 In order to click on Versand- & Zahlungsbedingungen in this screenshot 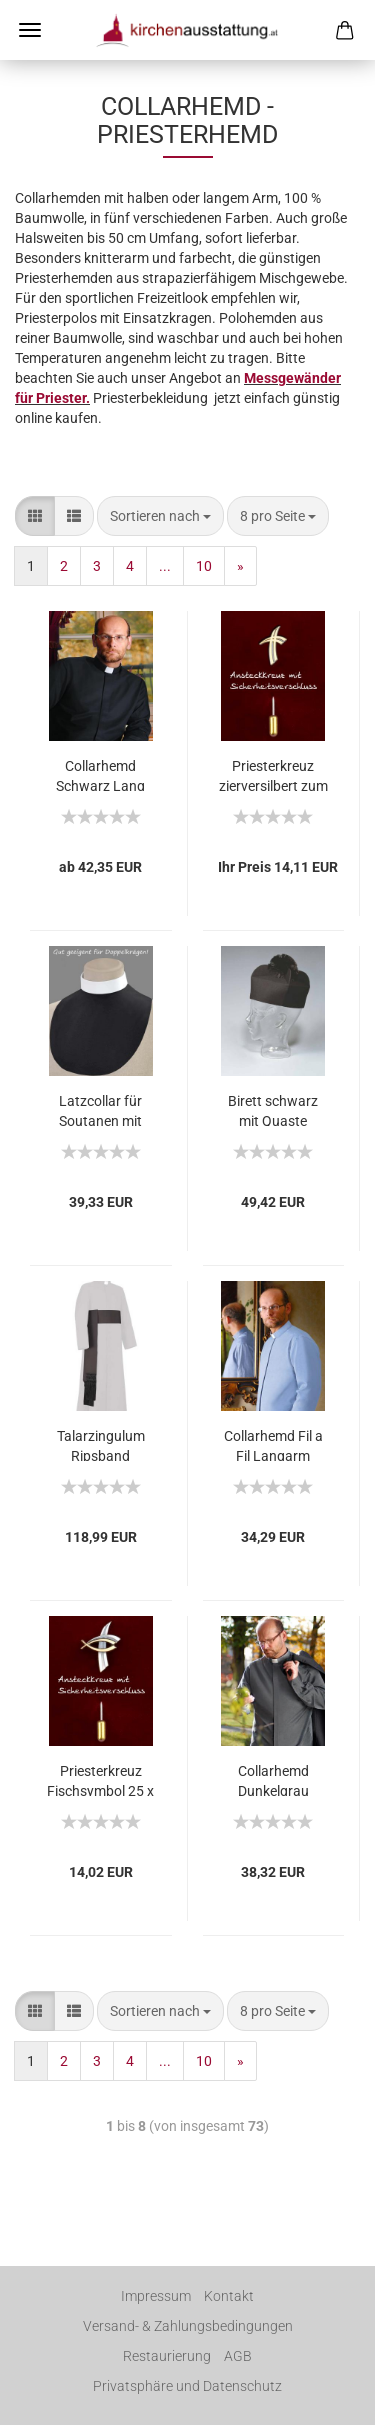, I will do `click(188, 2326)`.